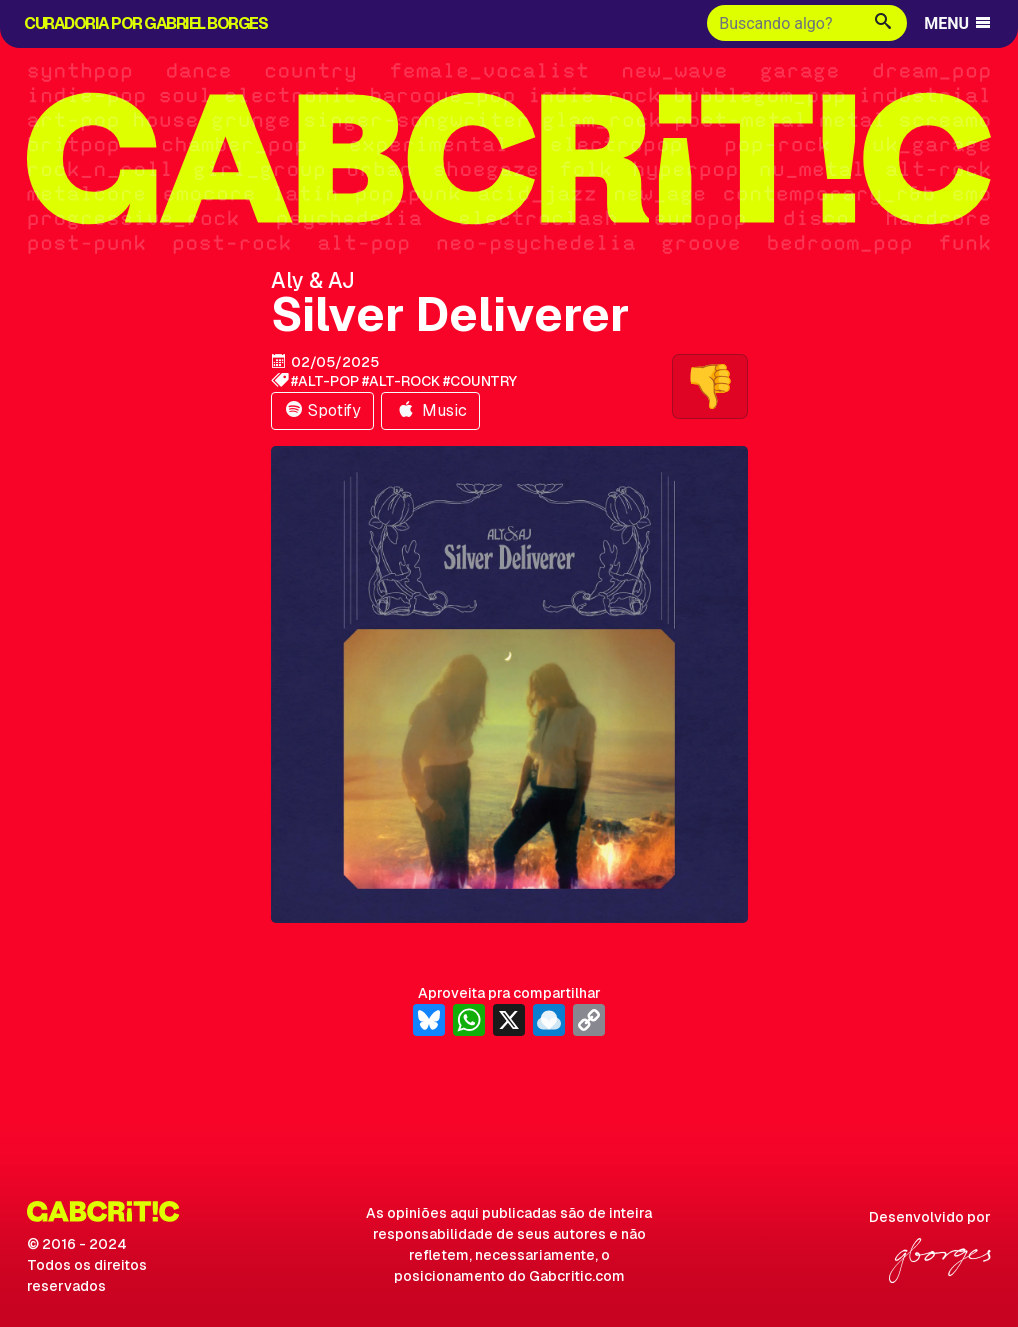 The height and width of the screenshot is (1327, 1018). I want to click on Spotify, so click(322, 410).